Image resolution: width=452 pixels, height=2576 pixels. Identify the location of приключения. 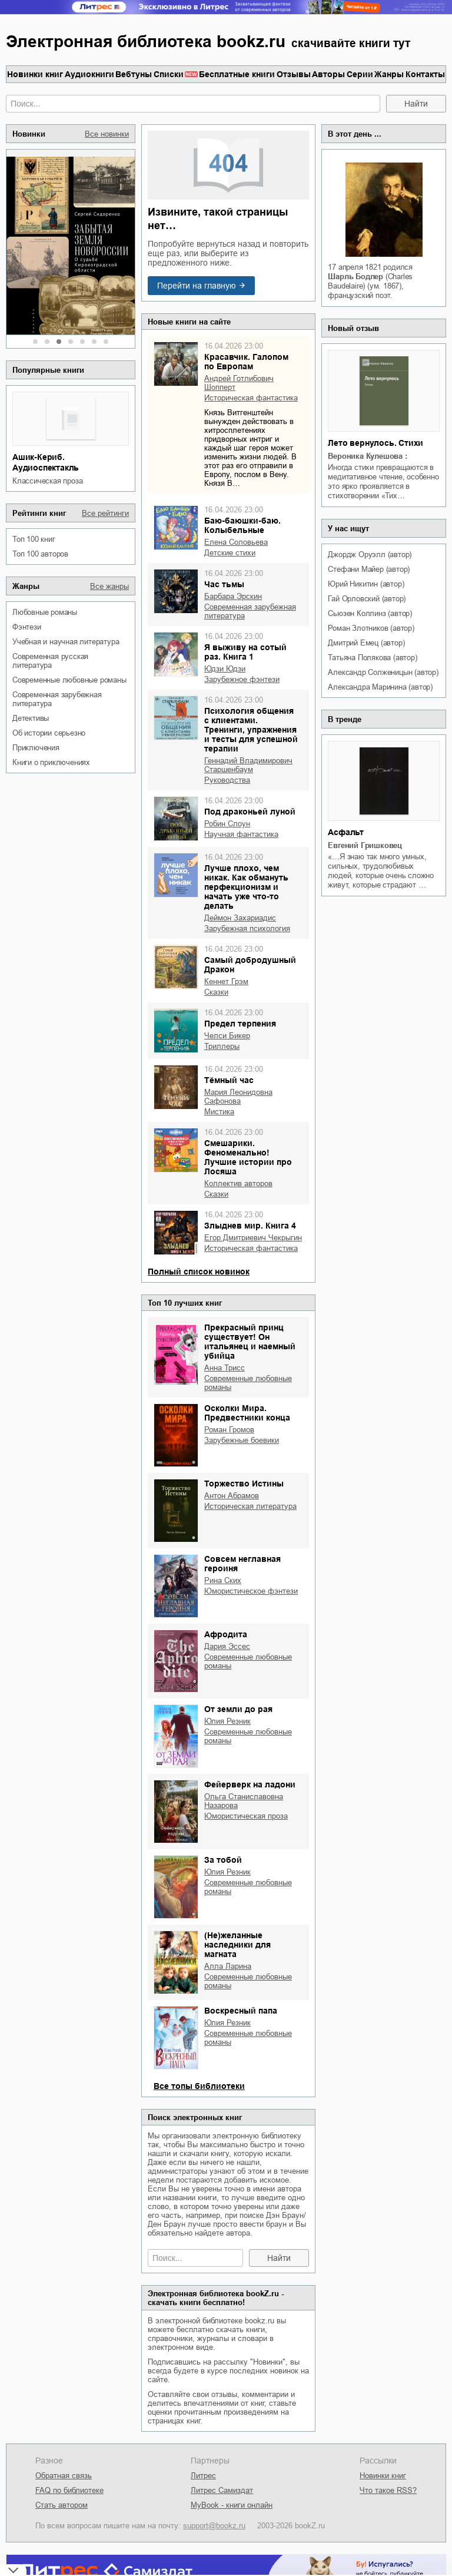
(35, 747).